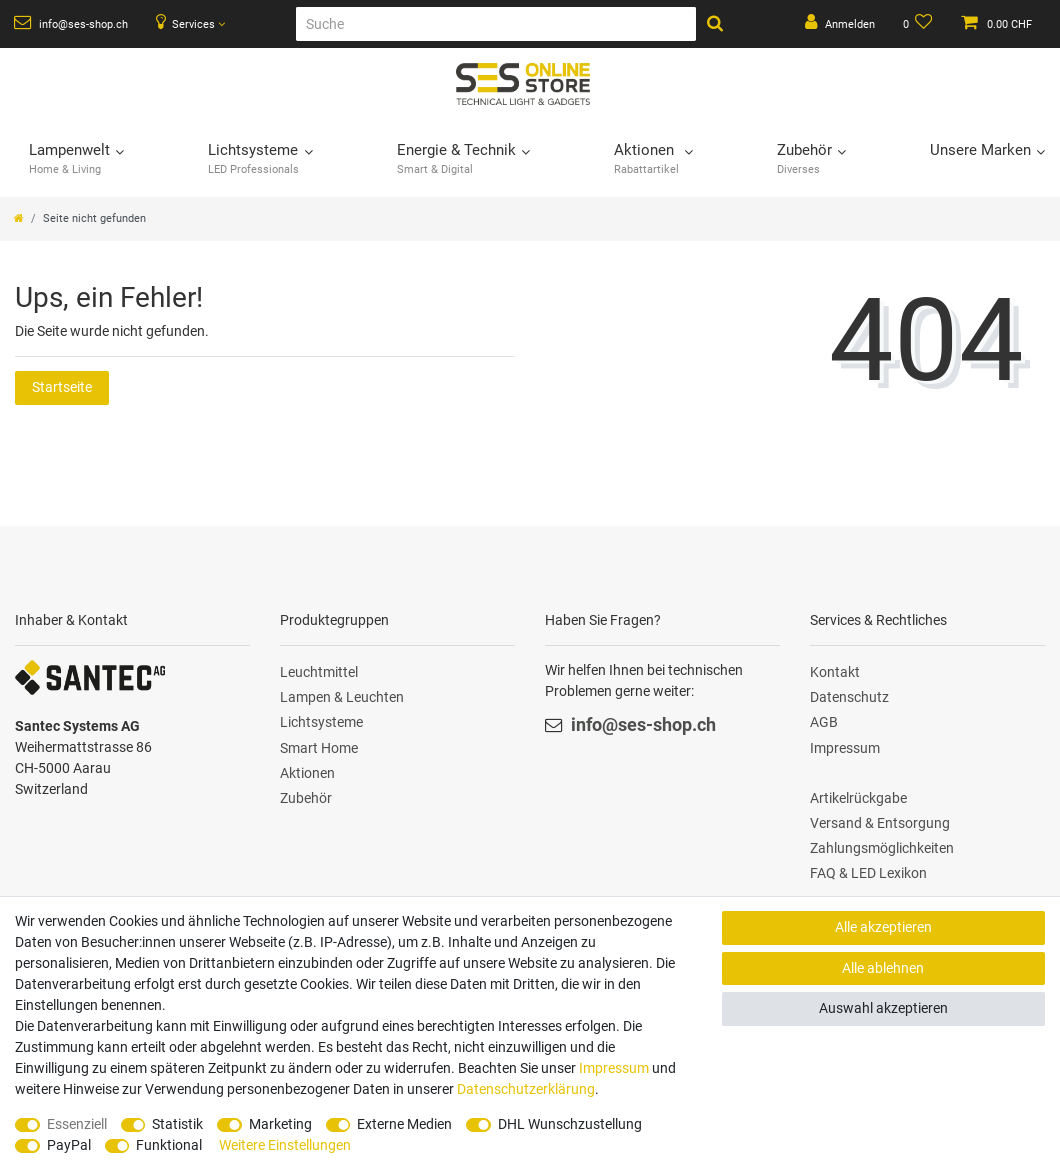 This screenshot has height=1170, width=1060. Describe the element at coordinates (883, 1008) in the screenshot. I see `Auswahl akzeptieren` at that location.